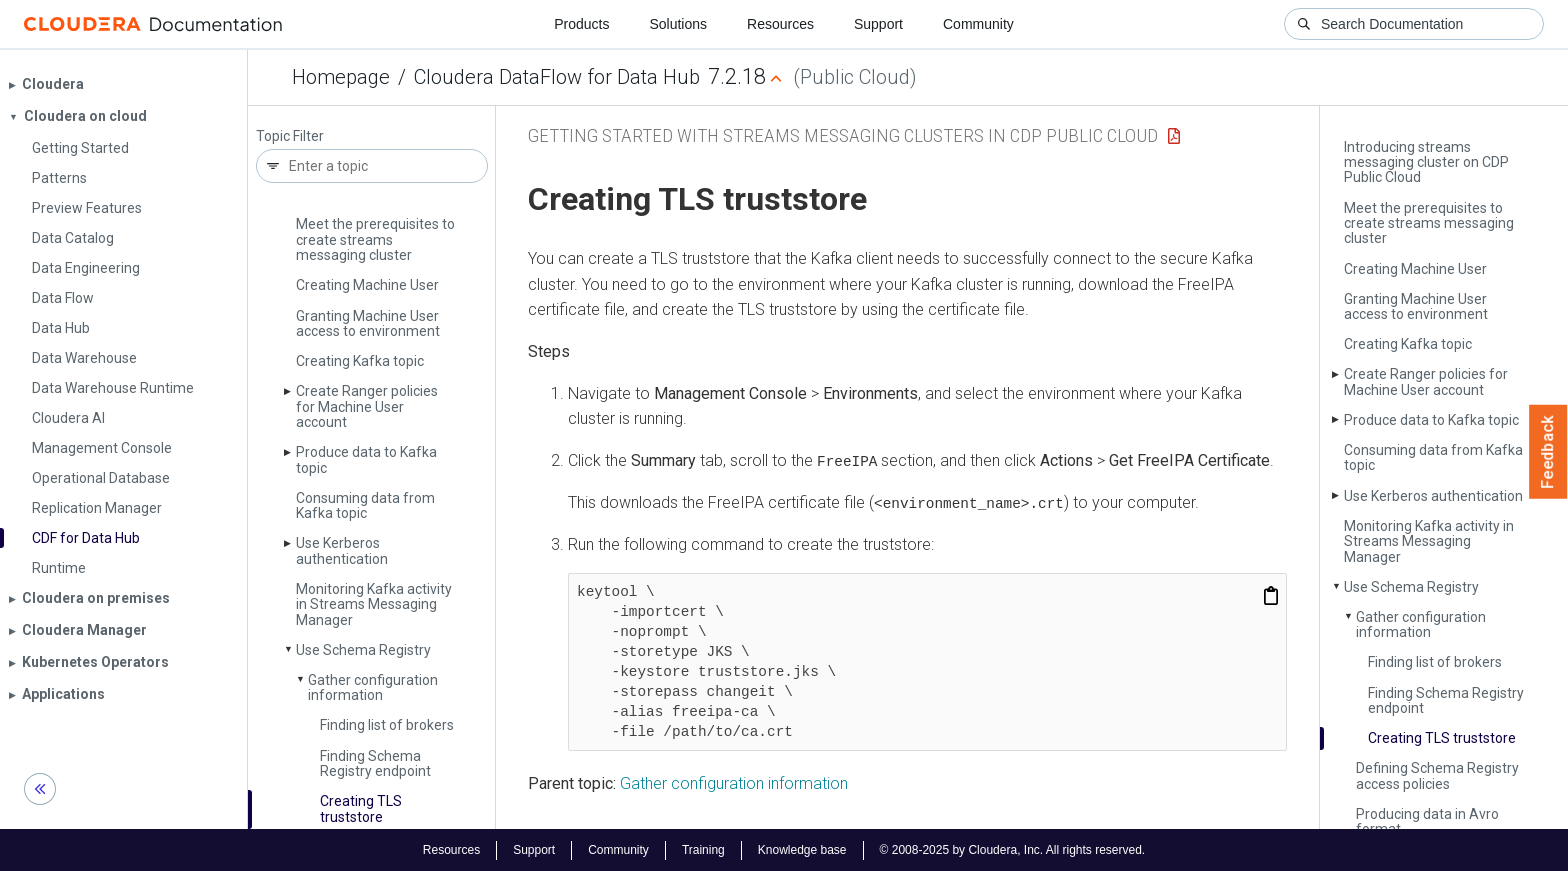  Describe the element at coordinates (703, 849) in the screenshot. I see `Training` at that location.